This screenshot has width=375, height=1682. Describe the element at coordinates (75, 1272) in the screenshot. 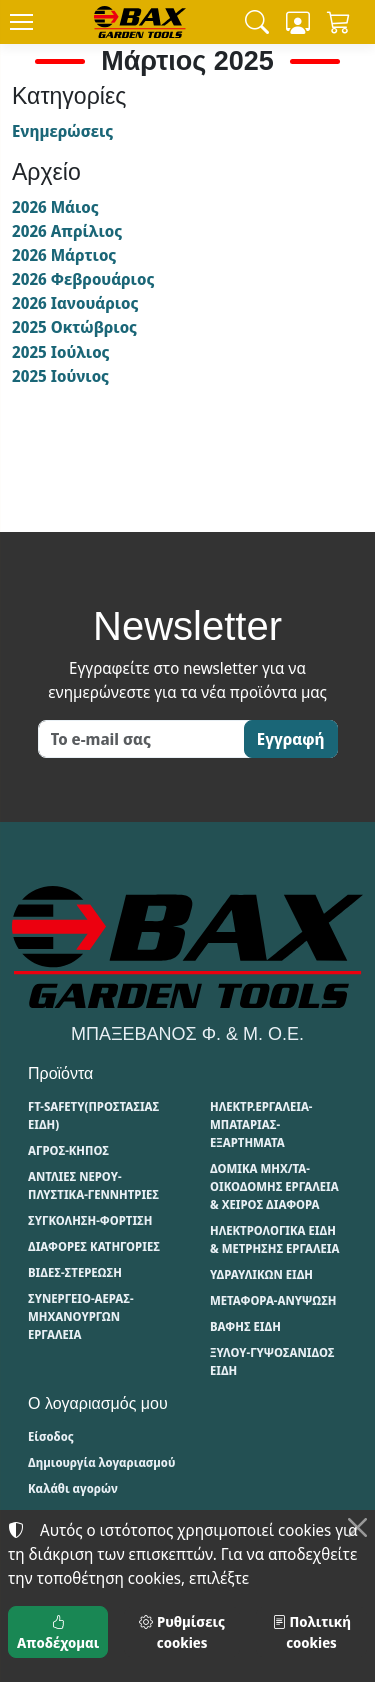

I see `ΒΙΔΕΣ-ΣΤΕΡΕΩΣΗ` at that location.